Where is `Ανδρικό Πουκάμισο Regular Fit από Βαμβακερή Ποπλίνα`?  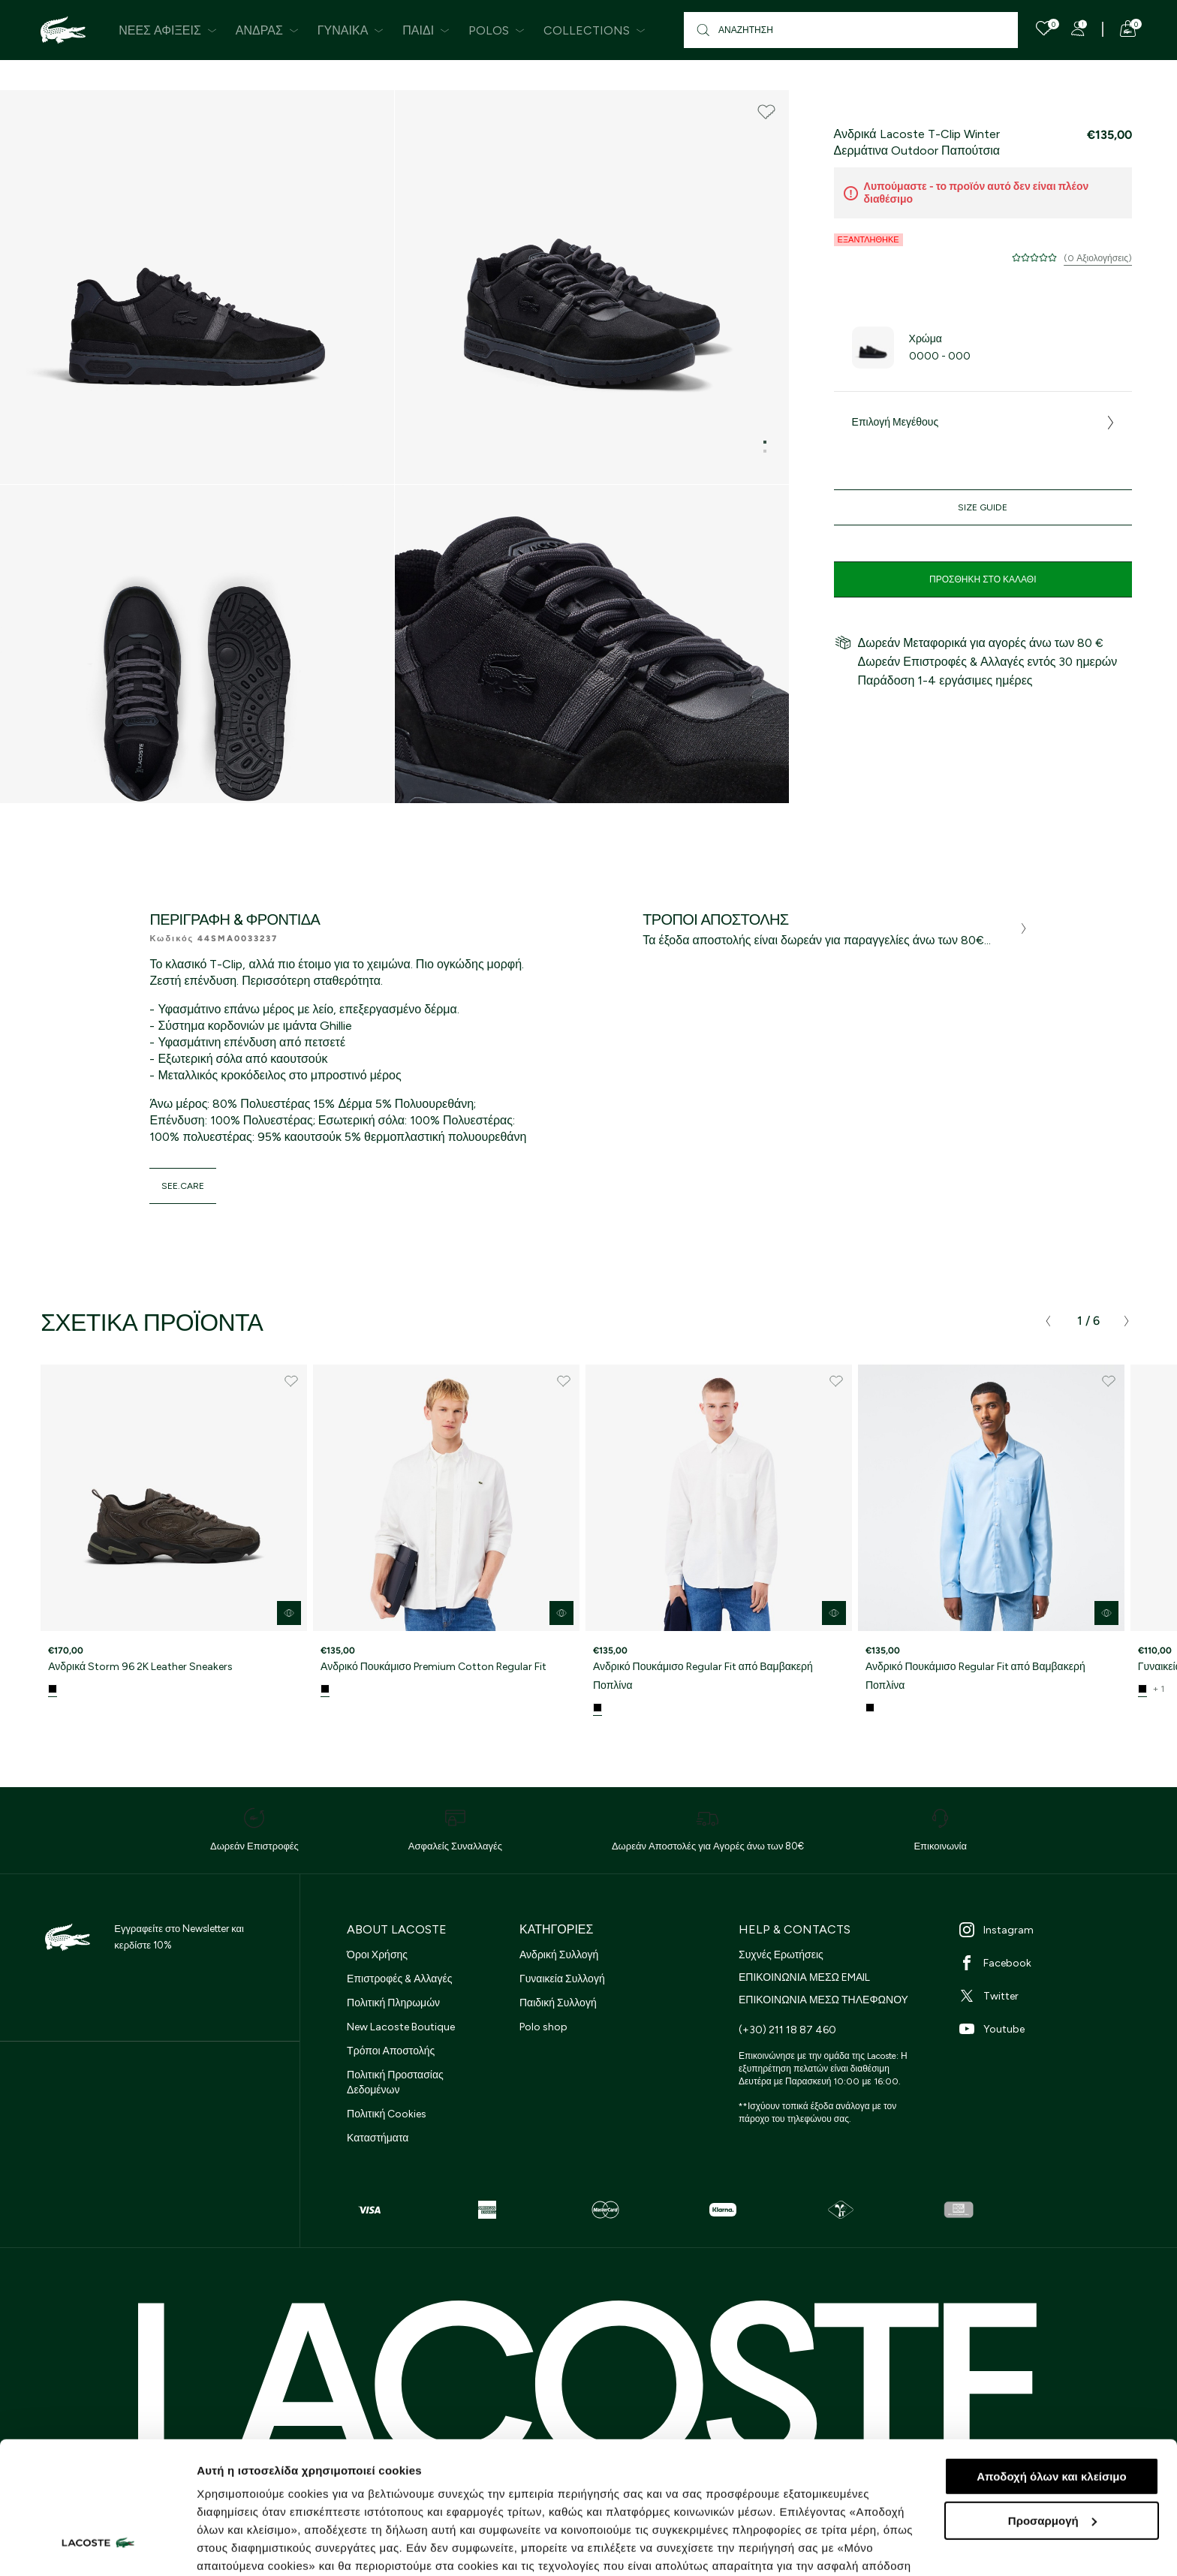
Ανδρικό Πουκάμισο Regular Fit από Βαμβακερή Ποπλίνα is located at coordinates (703, 1676).